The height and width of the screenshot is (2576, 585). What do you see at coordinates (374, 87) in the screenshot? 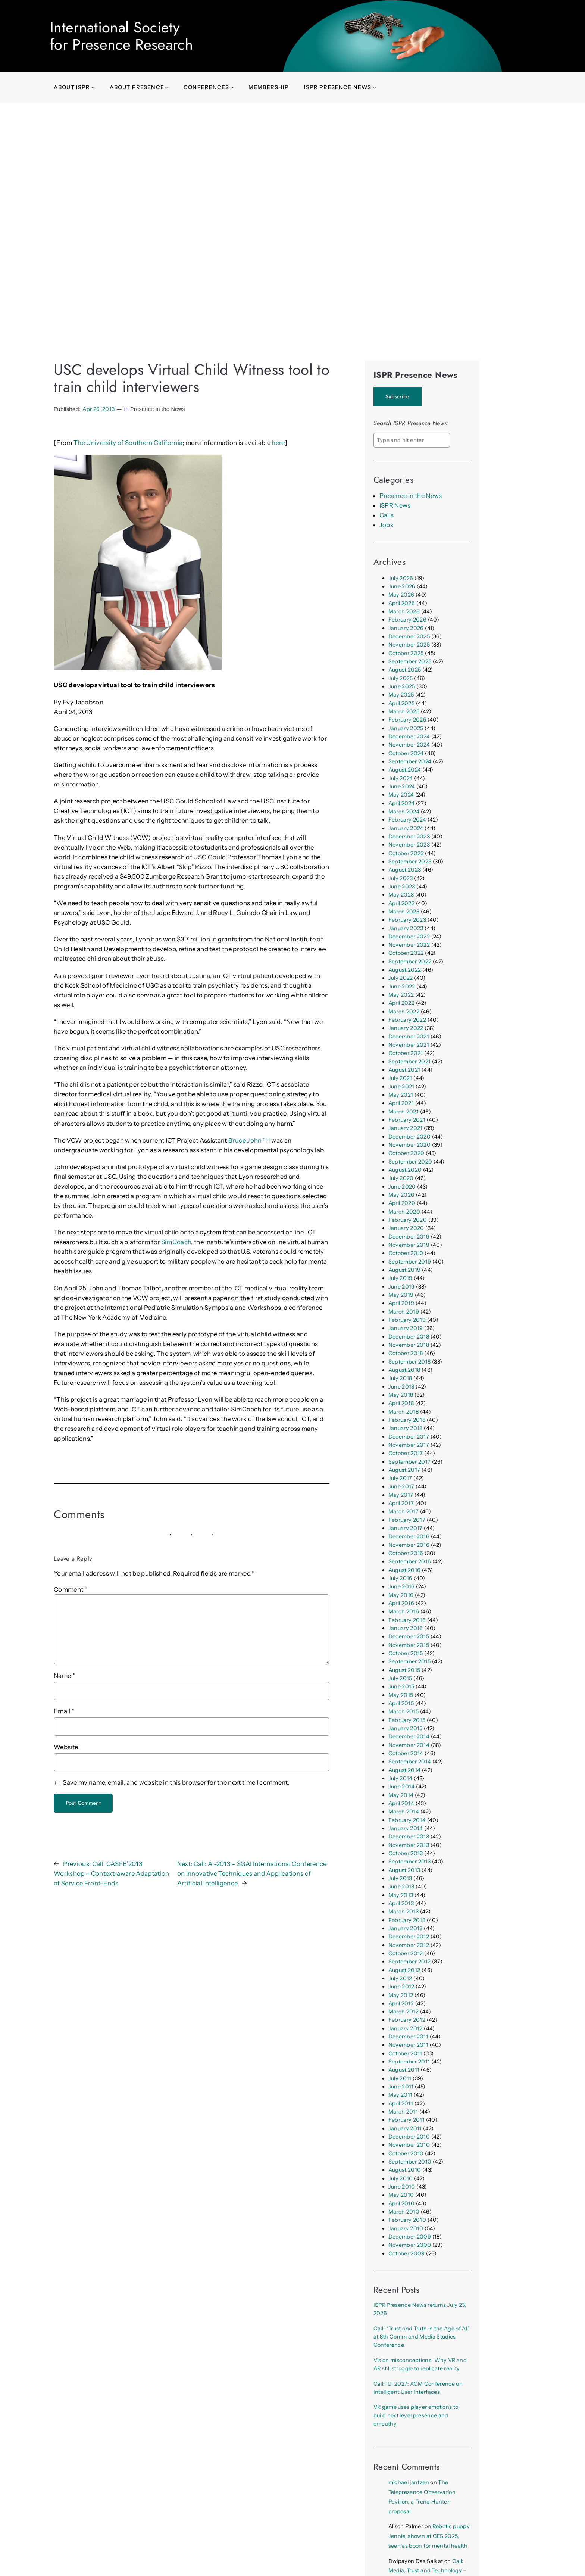
I see `[ISPR Presence News submenu]` at bounding box center [374, 87].